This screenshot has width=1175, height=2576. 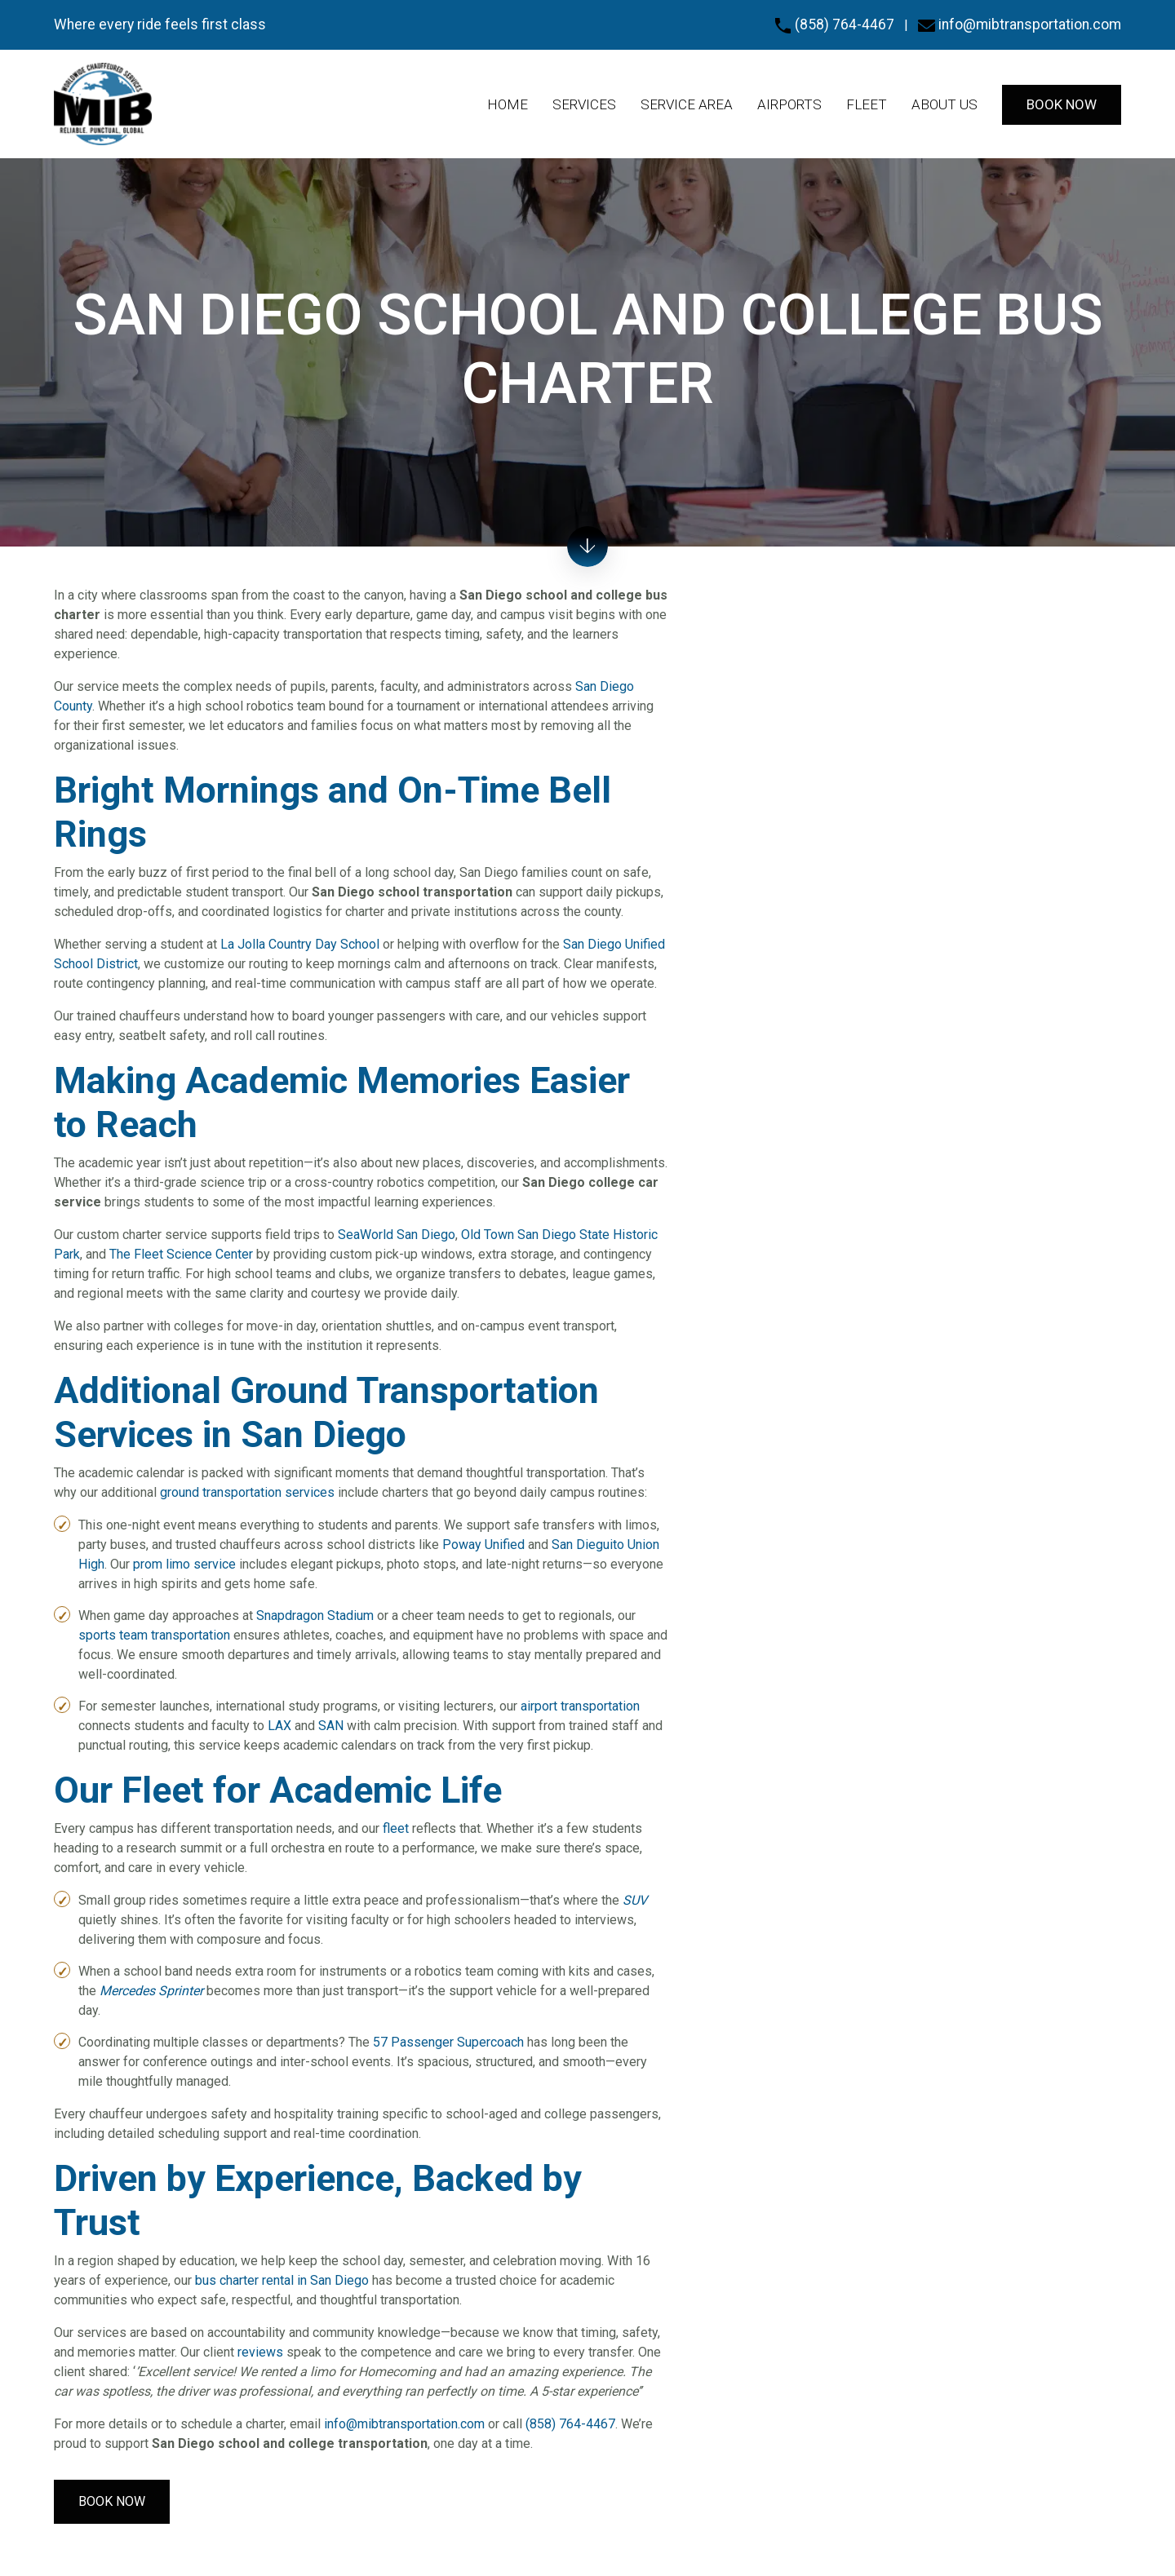 I want to click on airport transportation, so click(x=580, y=1706).